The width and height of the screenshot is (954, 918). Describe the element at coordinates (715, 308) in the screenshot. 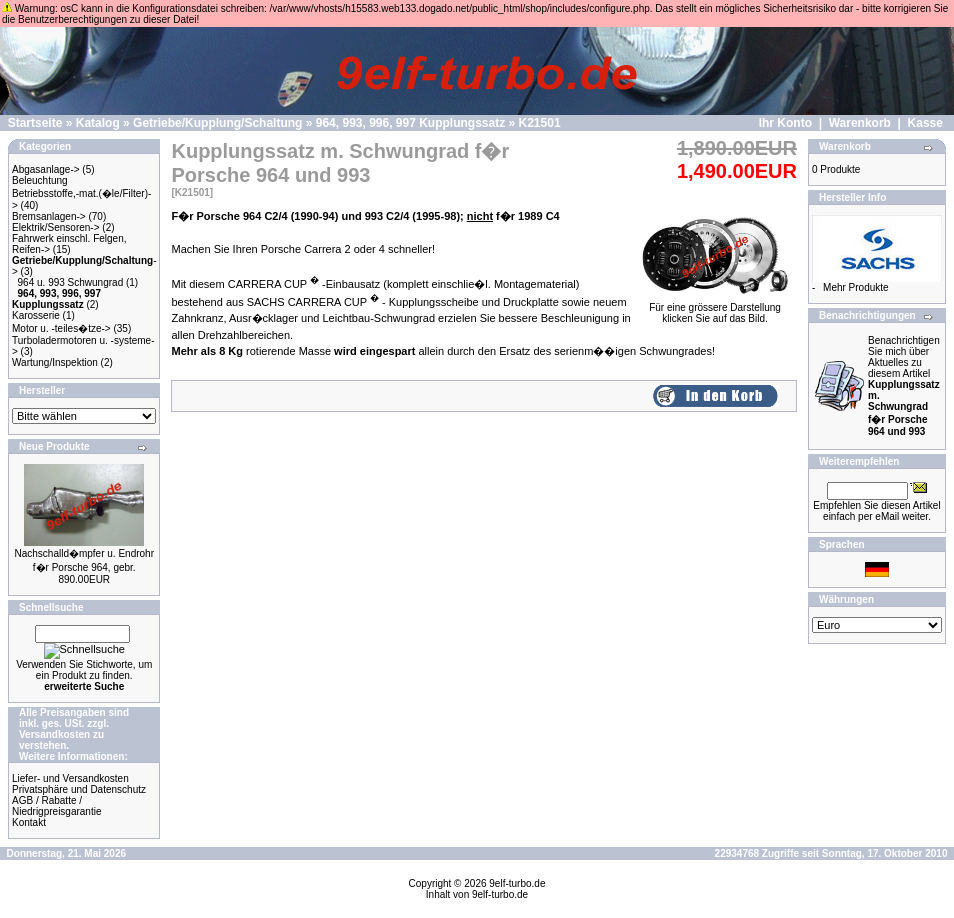

I see `Für eine grössere Darstellungklicken Sie auf das Bild.` at that location.